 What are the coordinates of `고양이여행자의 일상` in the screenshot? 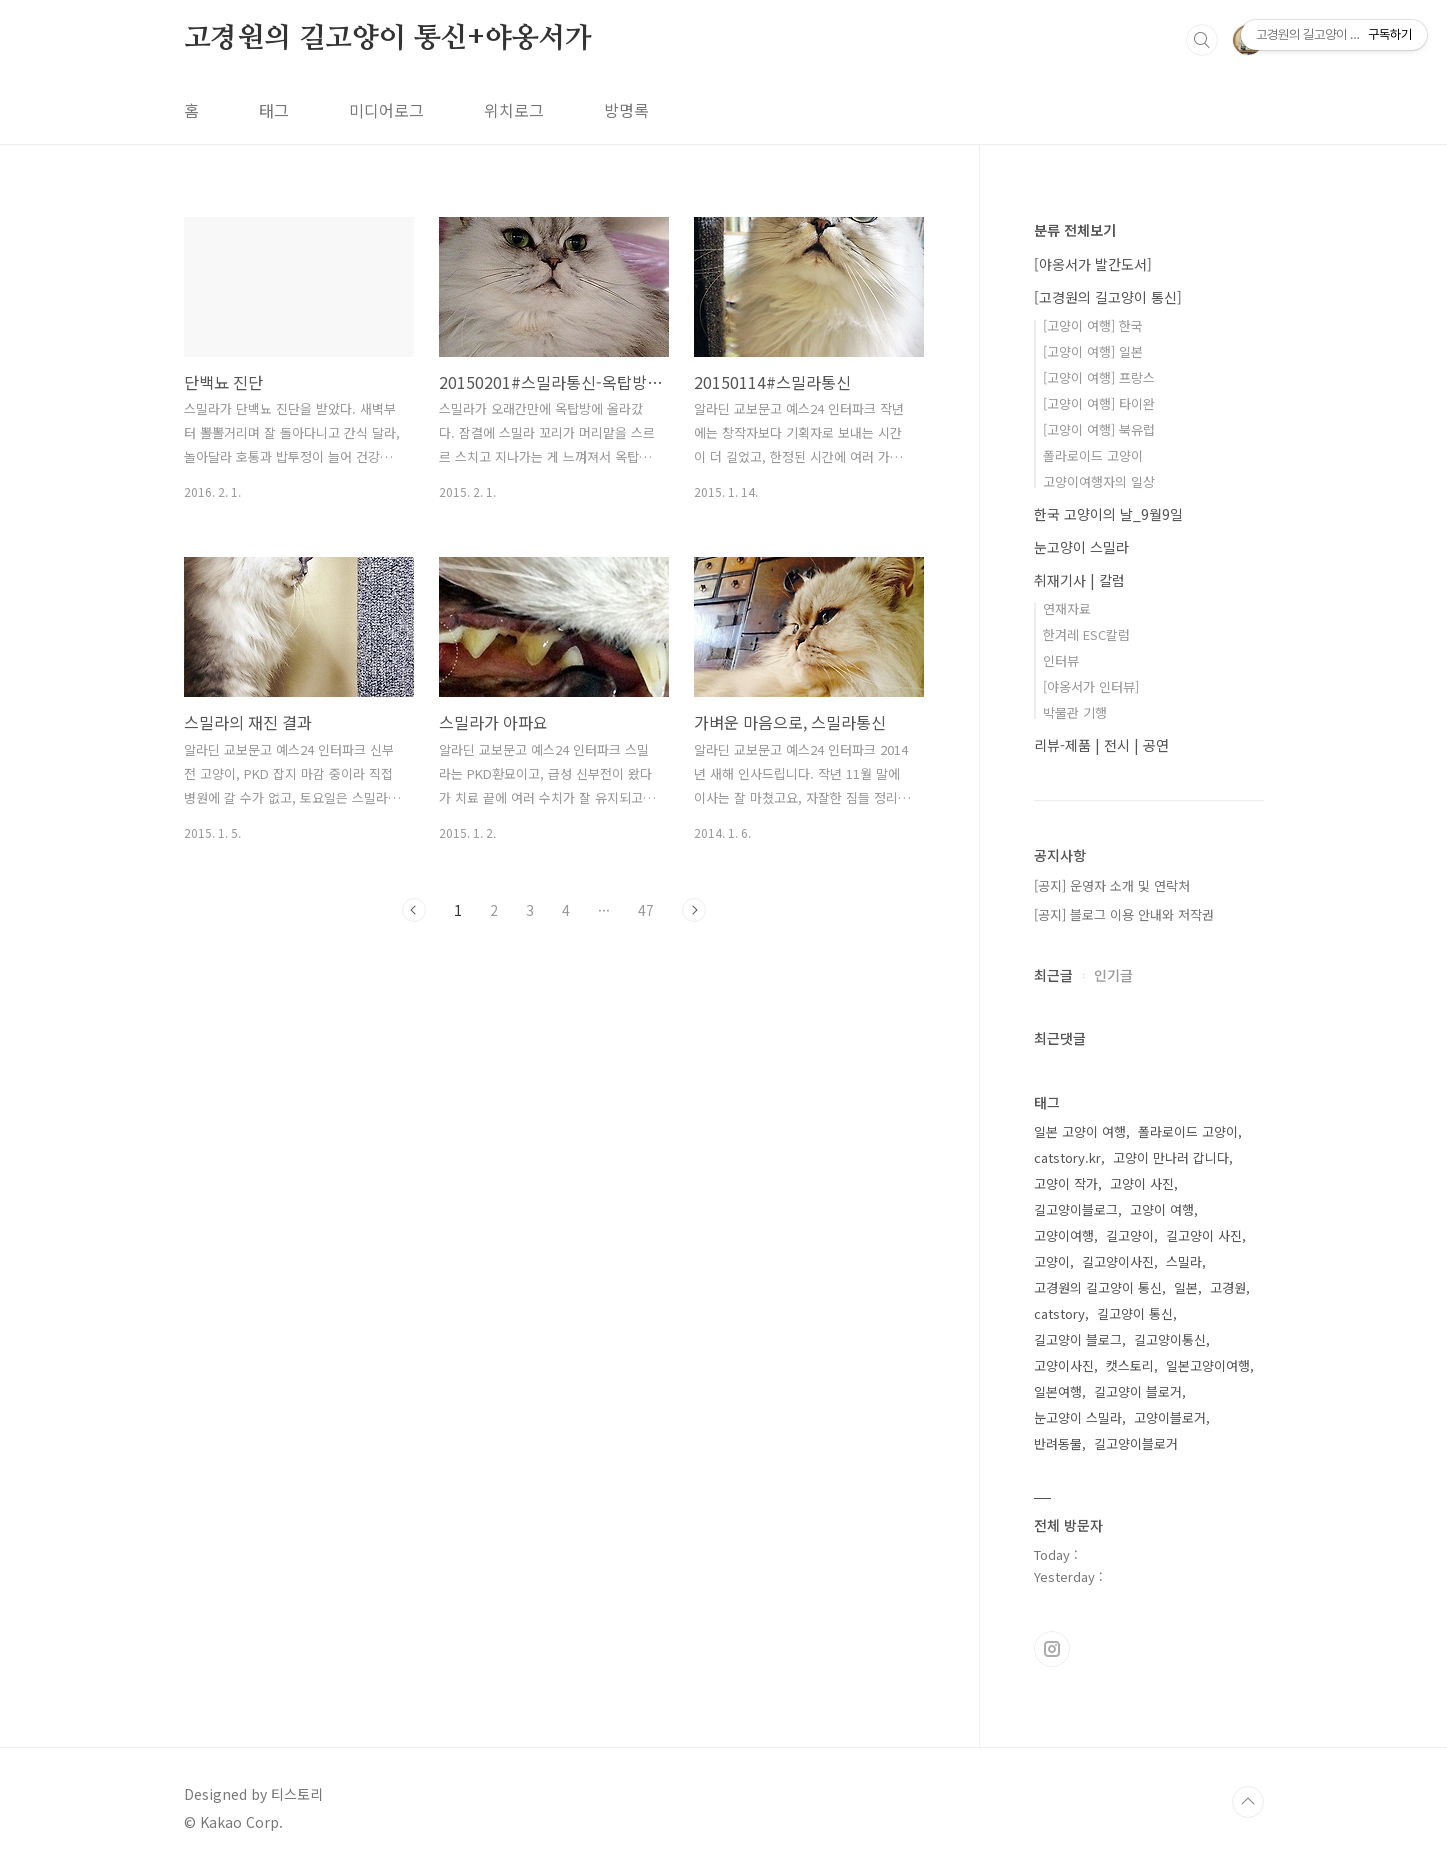 It's located at (1099, 481).